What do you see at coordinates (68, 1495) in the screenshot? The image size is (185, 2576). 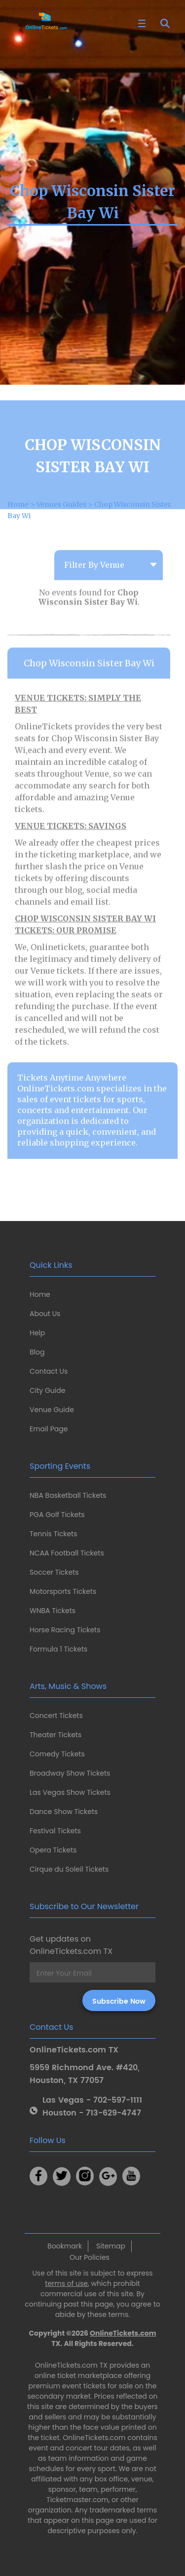 I see `NBA Basketball Tickets` at bounding box center [68, 1495].